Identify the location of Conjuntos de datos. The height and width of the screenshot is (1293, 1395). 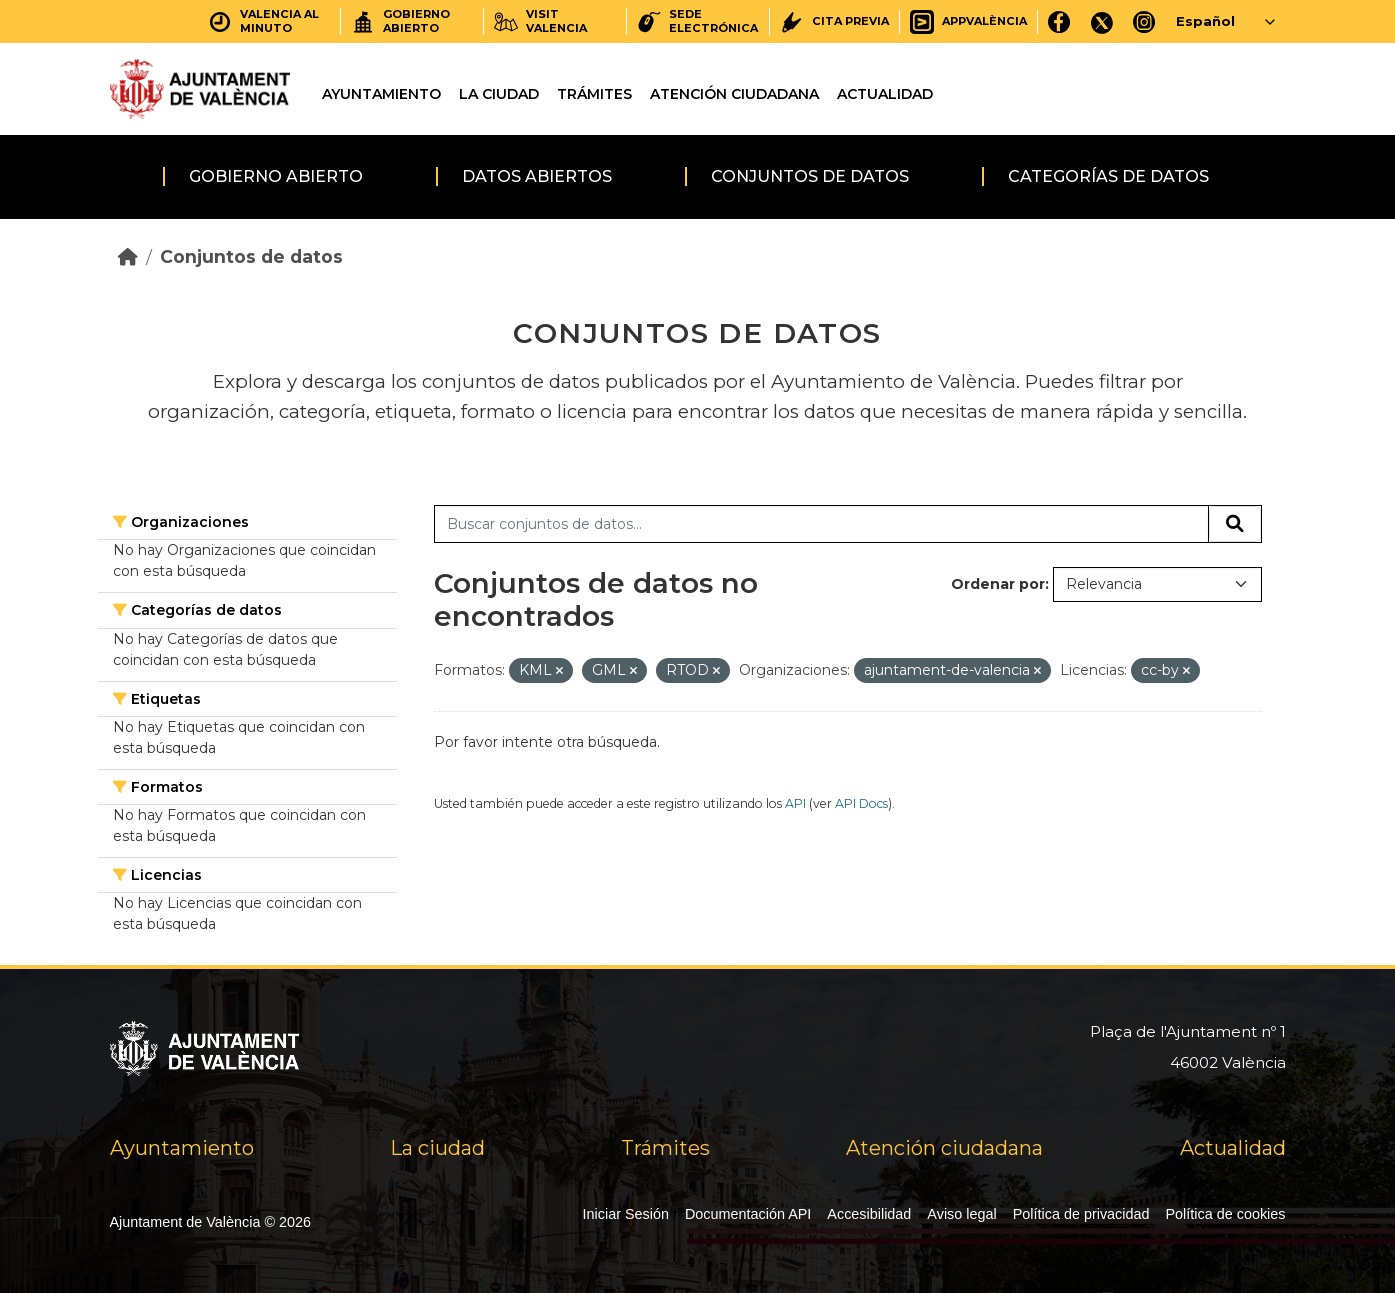
(810, 176).